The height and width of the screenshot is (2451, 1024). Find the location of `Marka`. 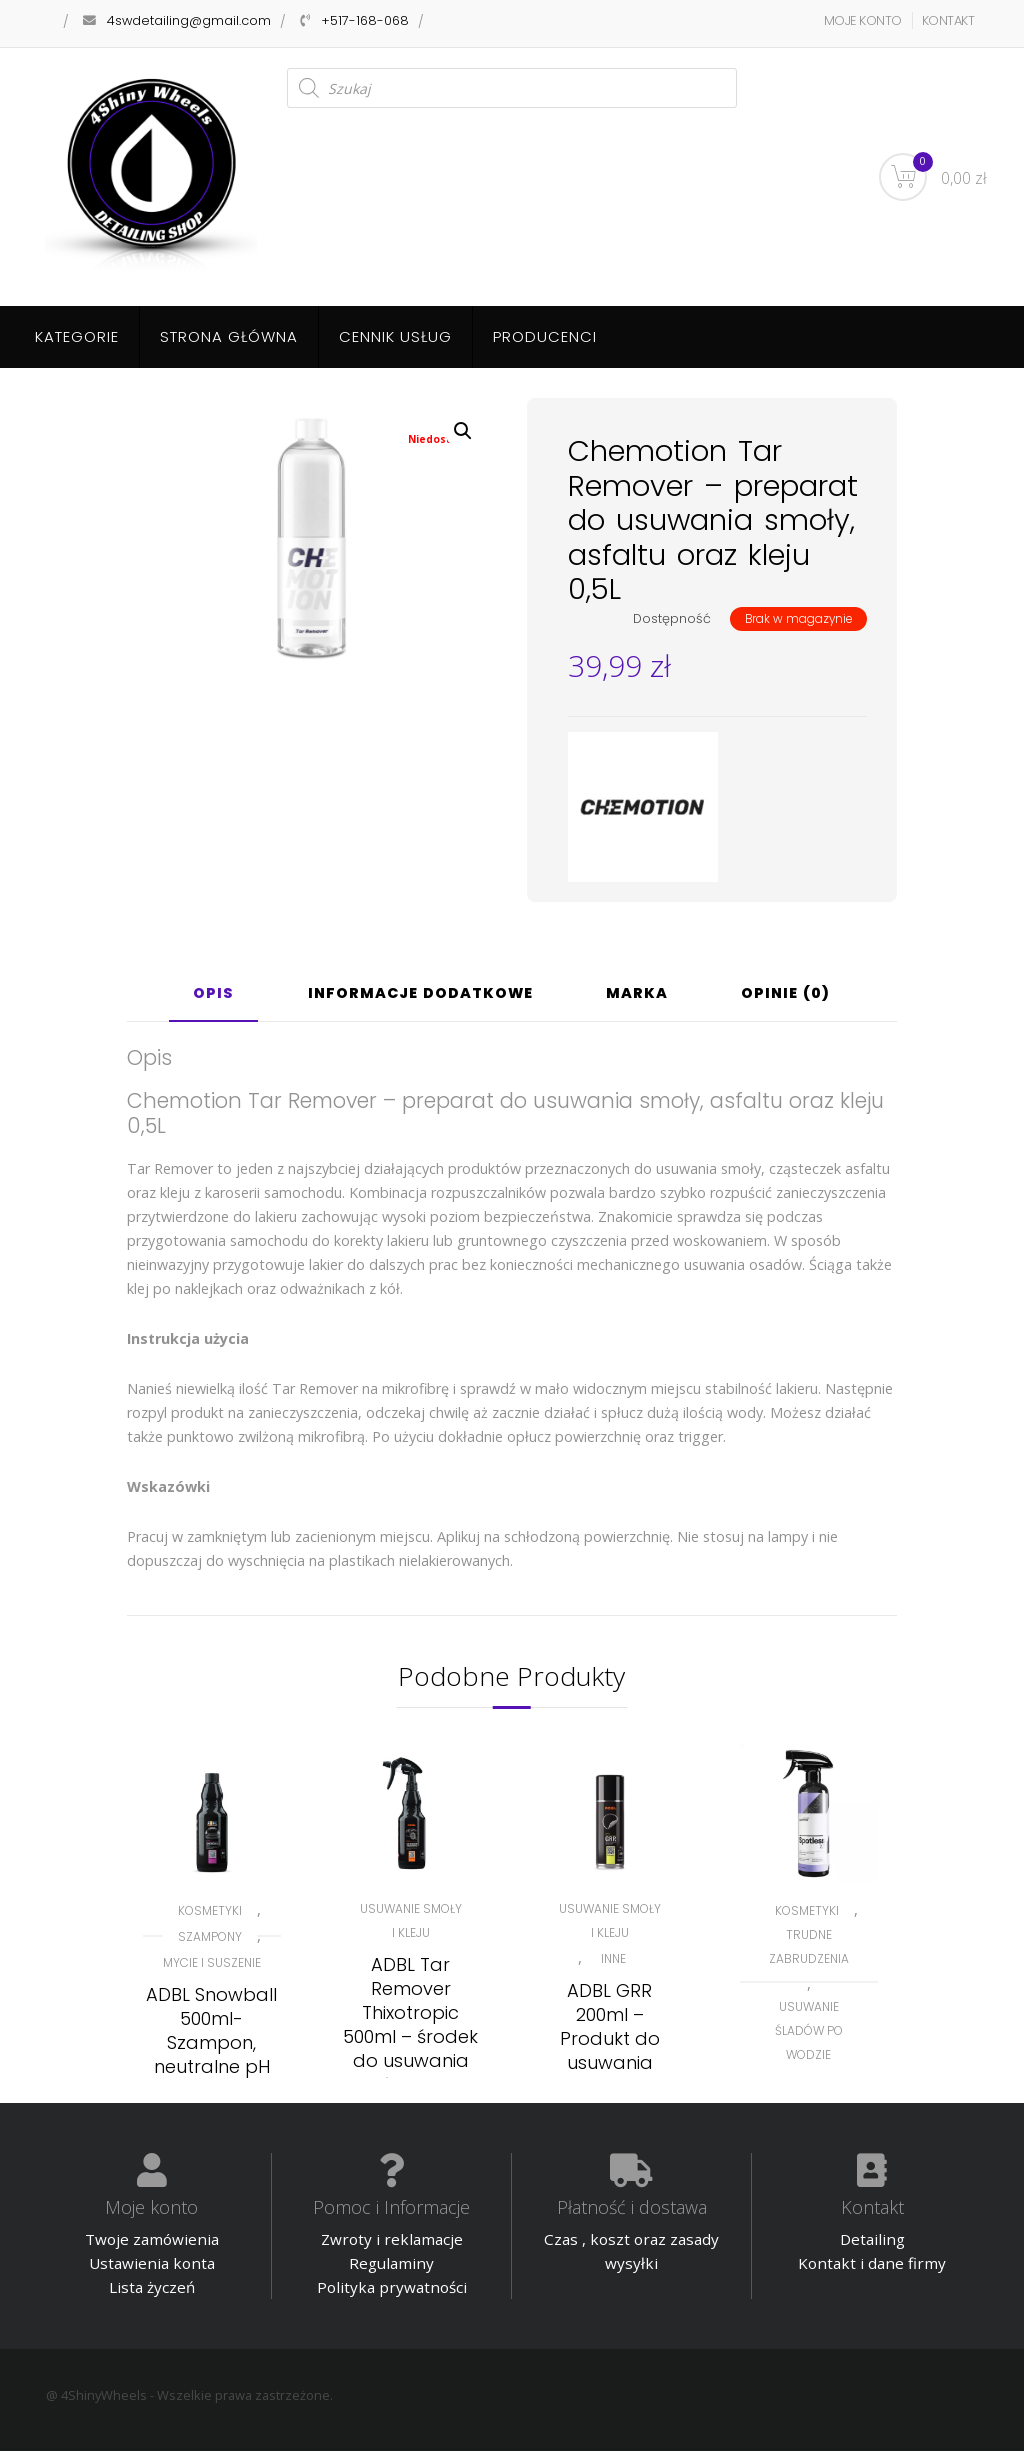

Marka is located at coordinates (637, 994).